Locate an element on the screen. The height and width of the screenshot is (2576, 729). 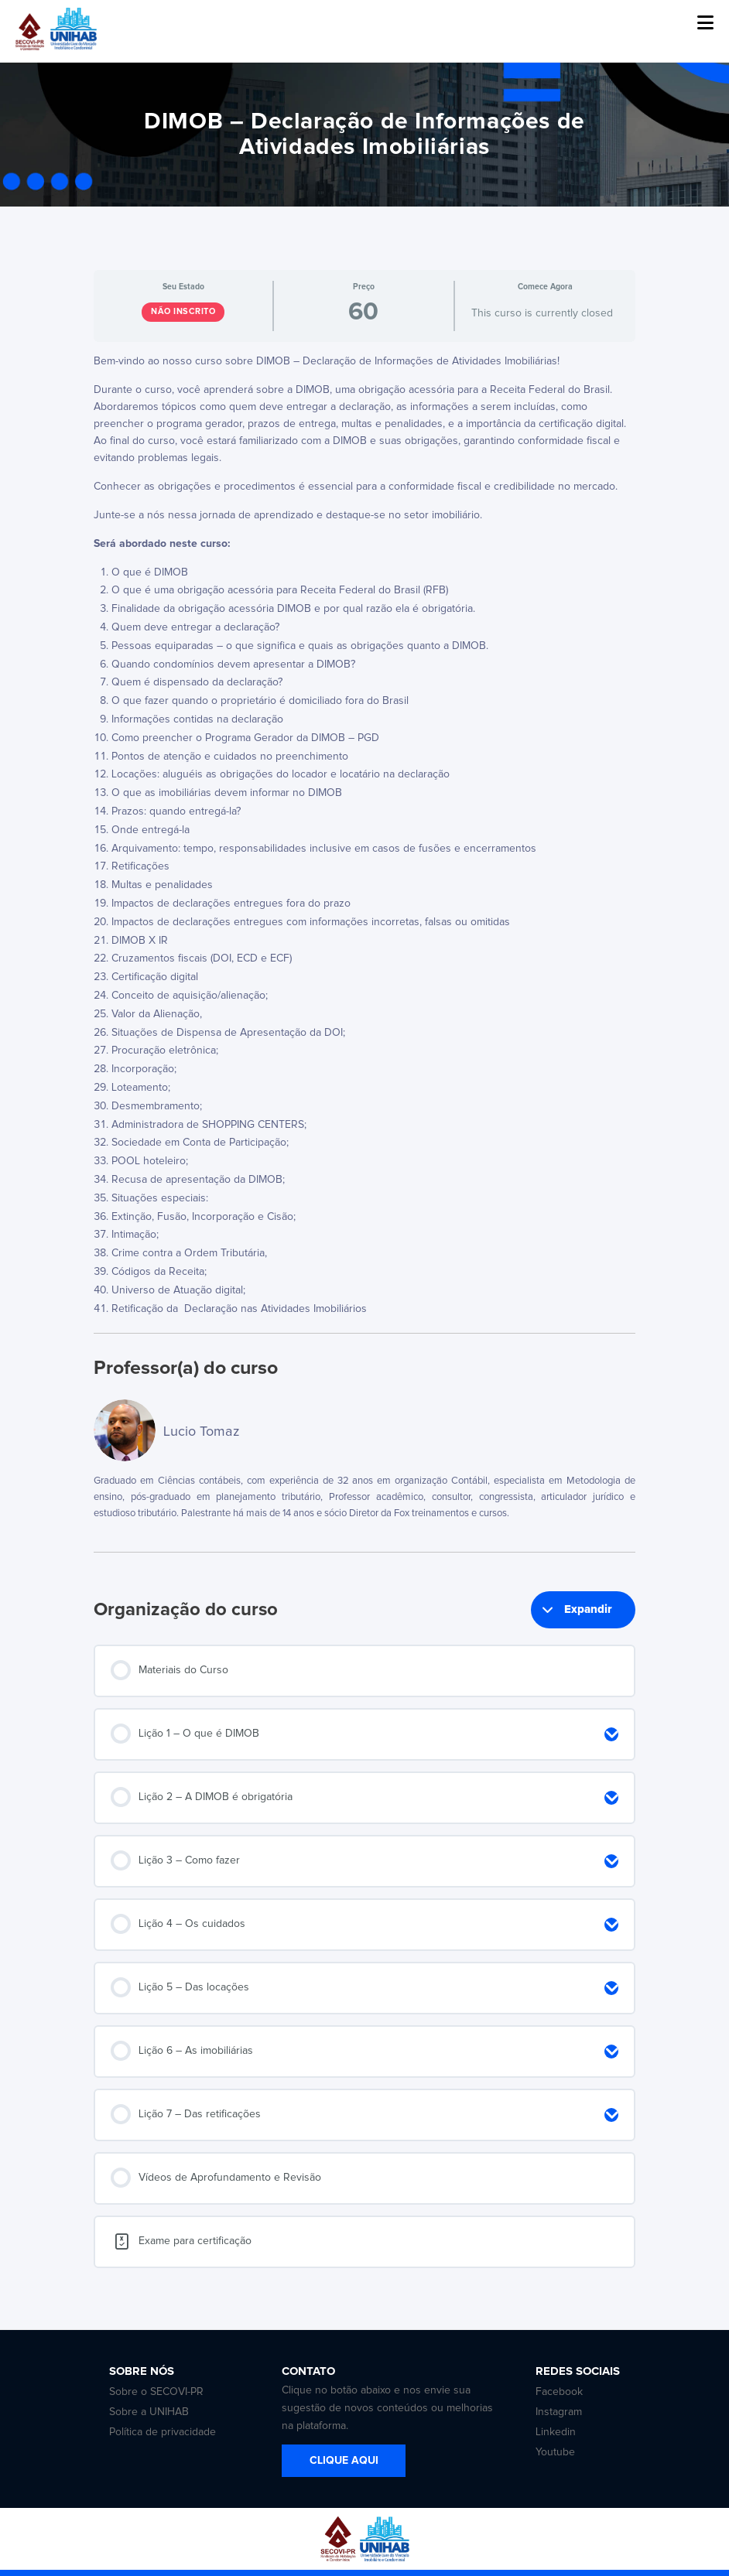
[button] is located at coordinates (705, 23).